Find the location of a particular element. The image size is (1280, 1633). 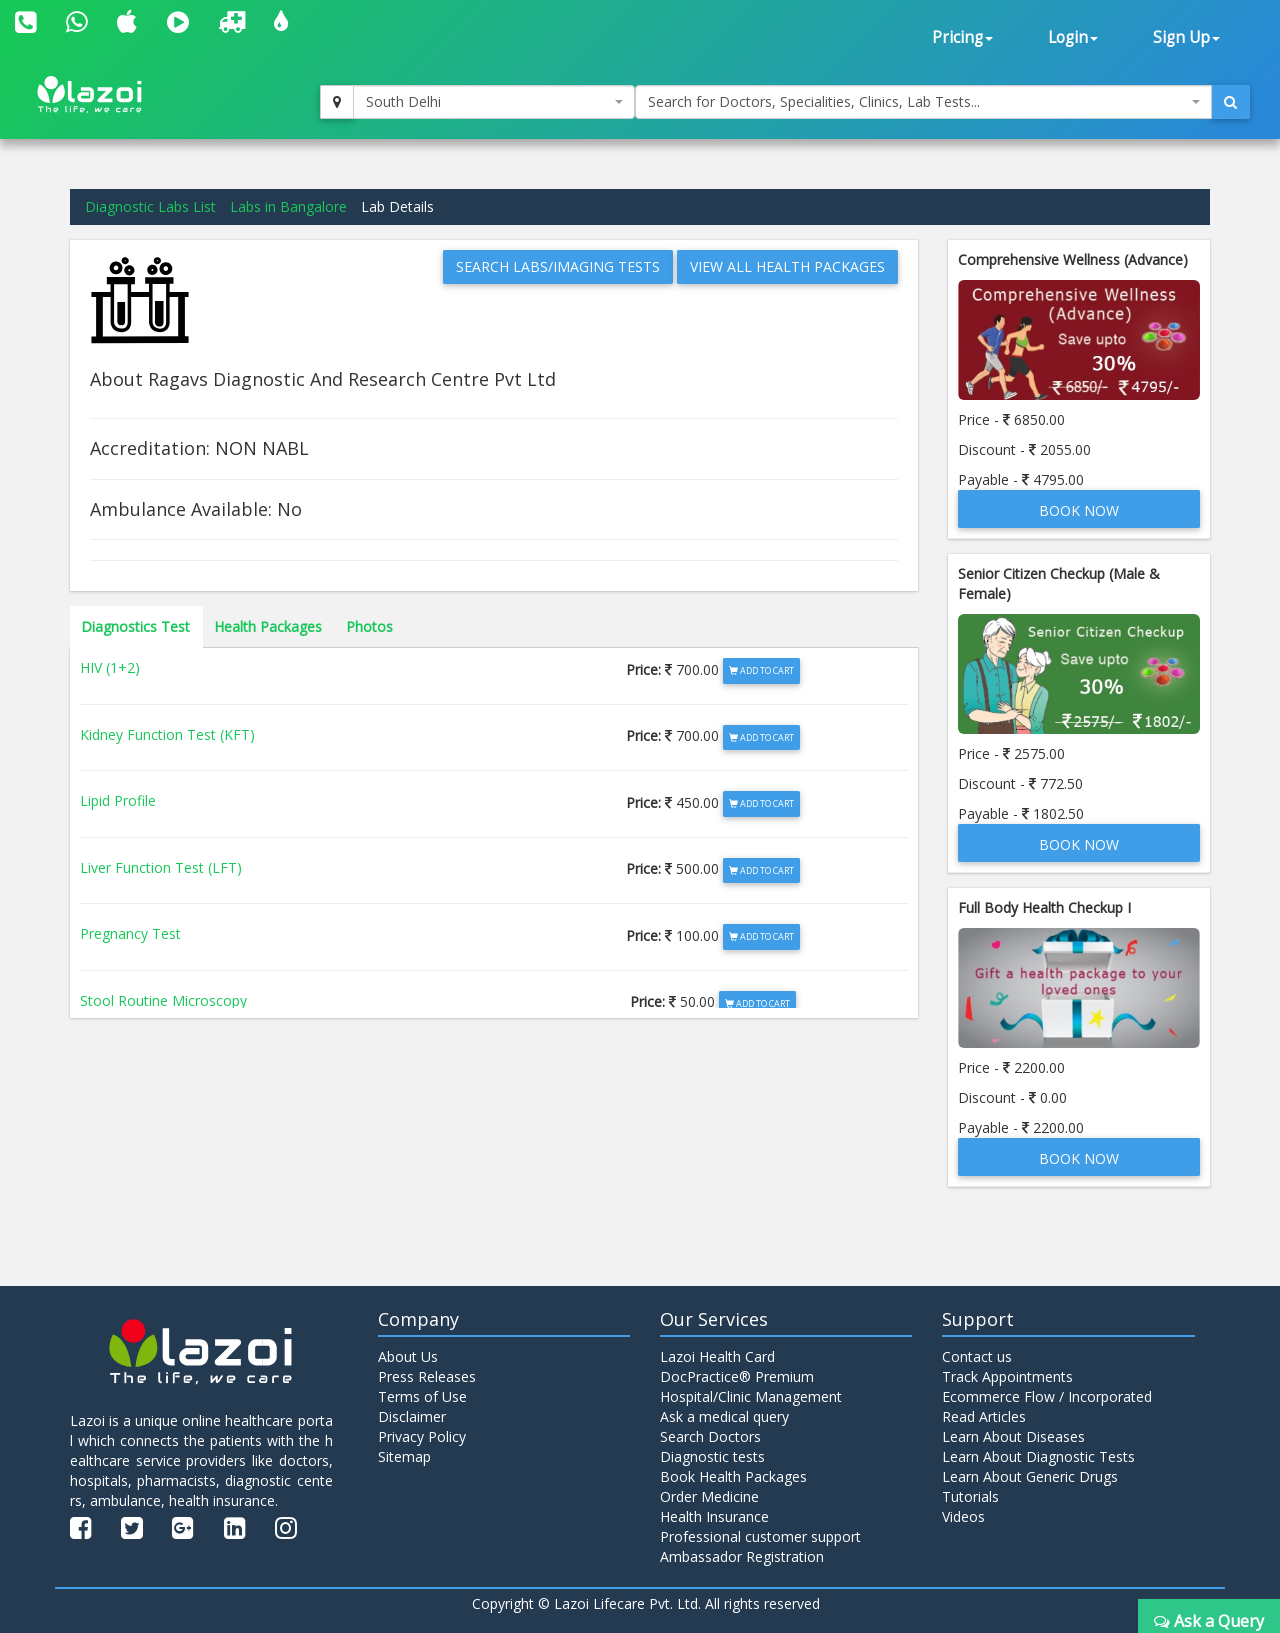

Book Health Packages is located at coordinates (733, 1476).